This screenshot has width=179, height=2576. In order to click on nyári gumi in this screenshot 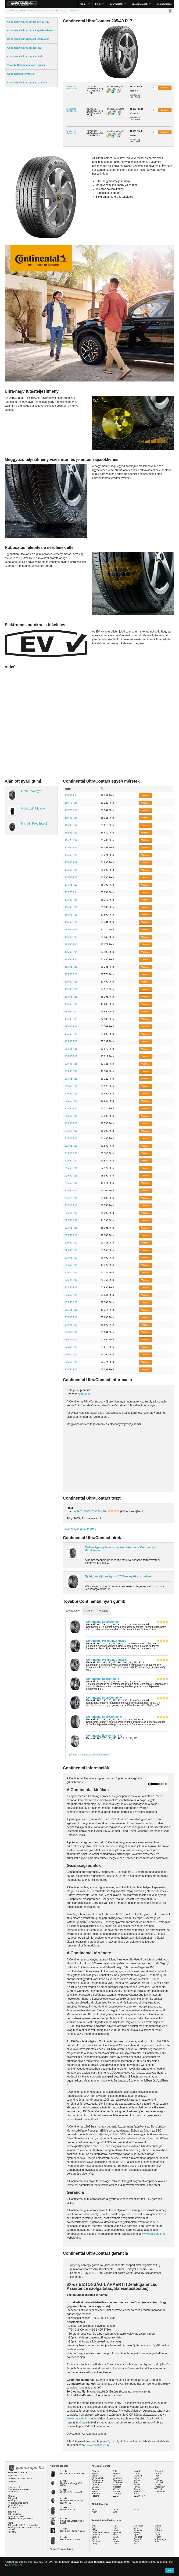, I will do `click(84, 1394)`.